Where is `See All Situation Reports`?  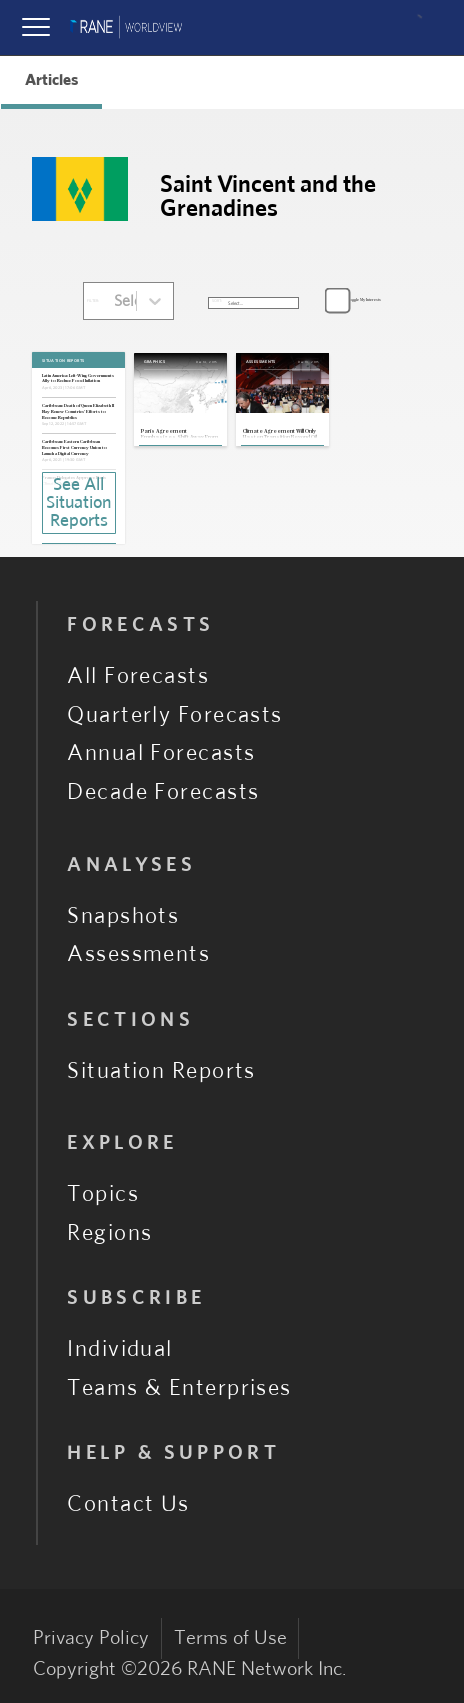 See All Situation Reports is located at coordinates (78, 503).